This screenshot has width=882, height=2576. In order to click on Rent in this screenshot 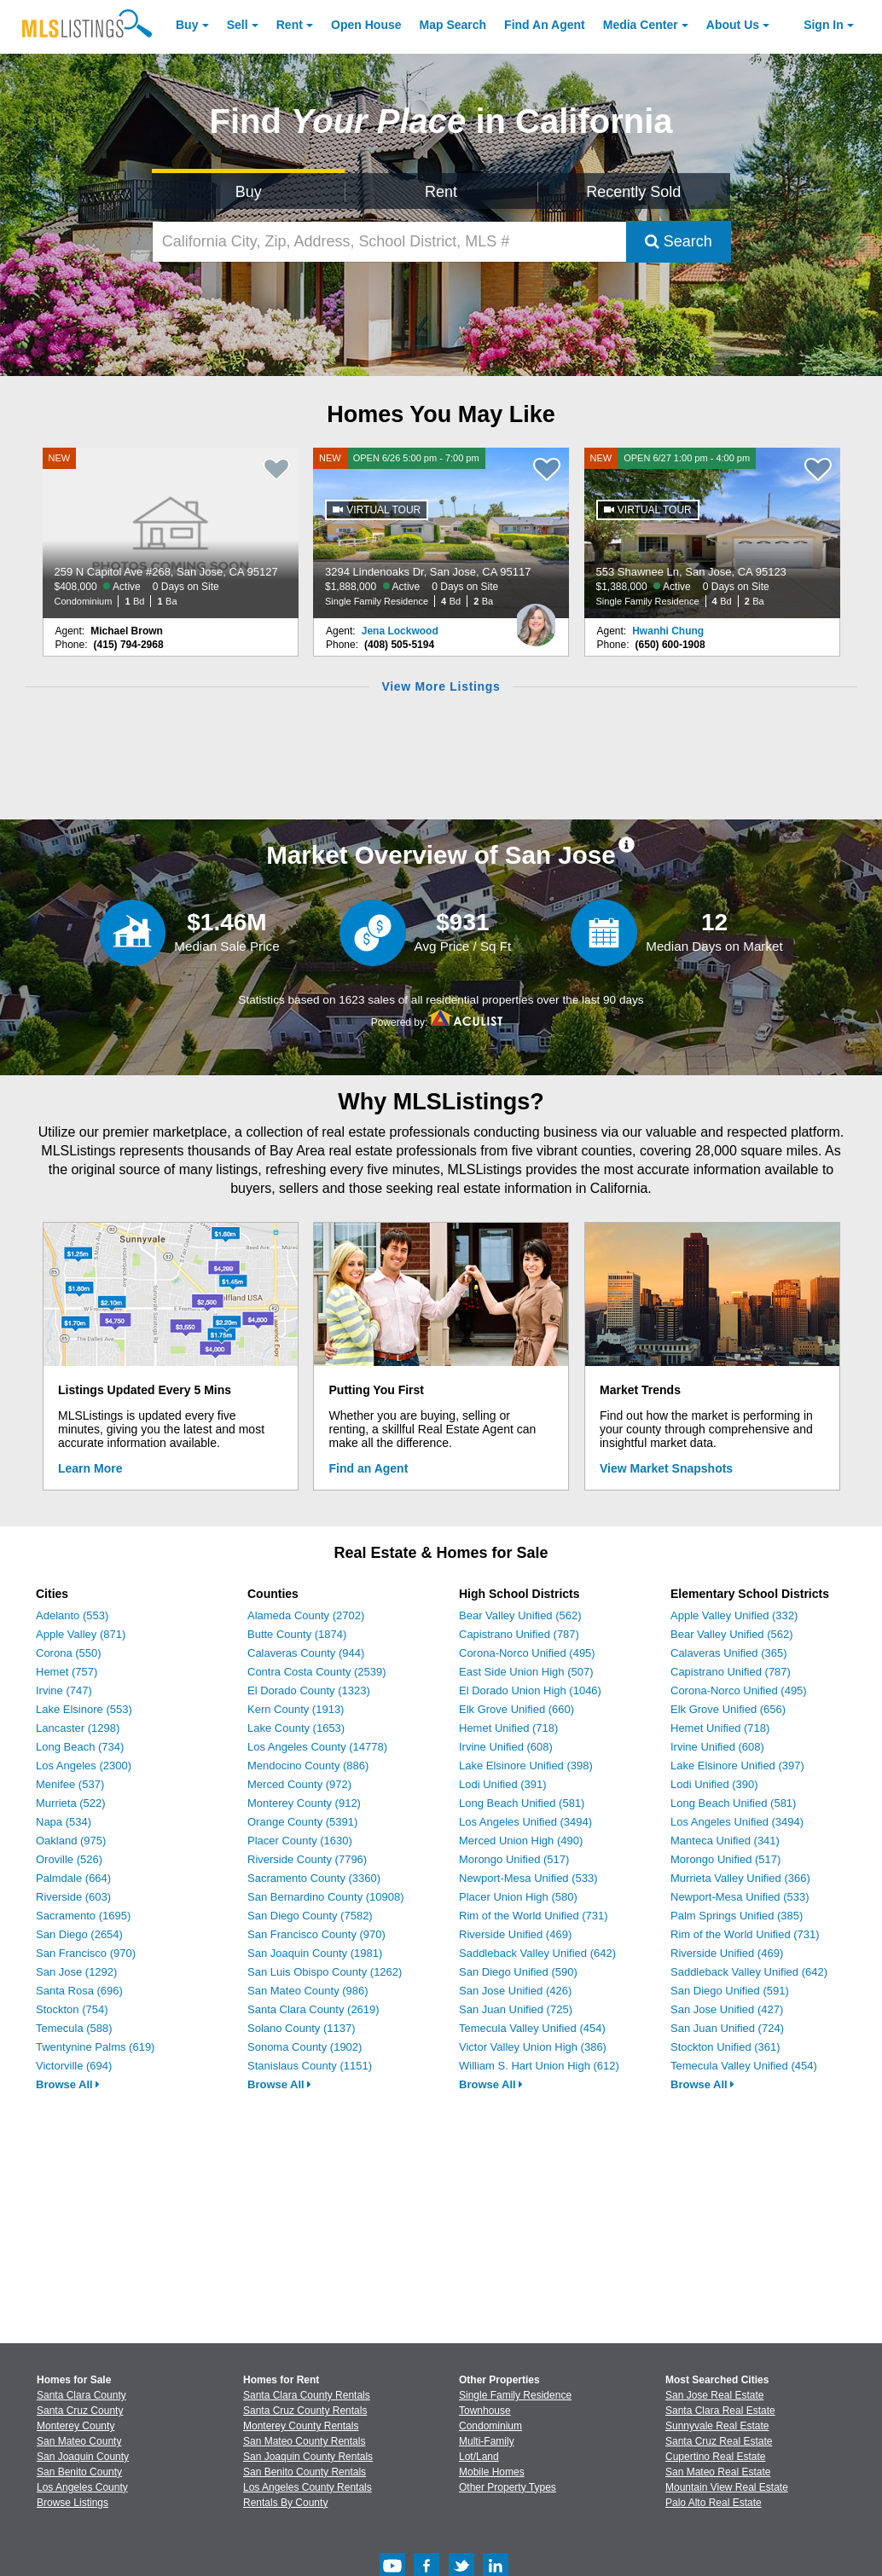, I will do `click(289, 25)`.